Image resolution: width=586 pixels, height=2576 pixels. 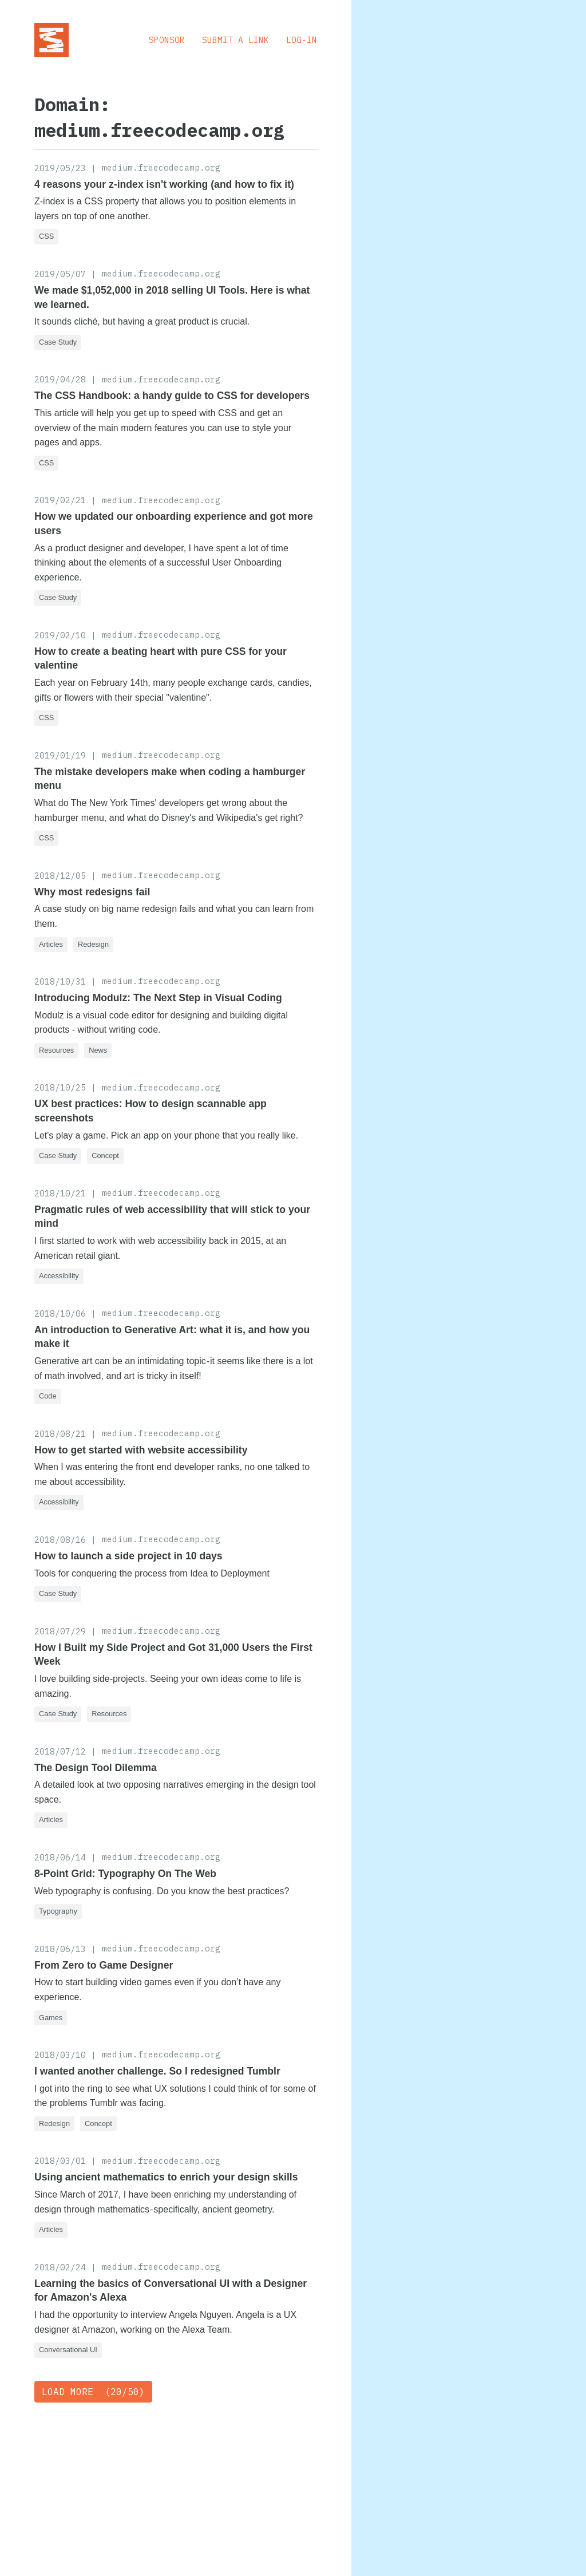 I want to click on 2018/06/14, so click(x=60, y=1857).